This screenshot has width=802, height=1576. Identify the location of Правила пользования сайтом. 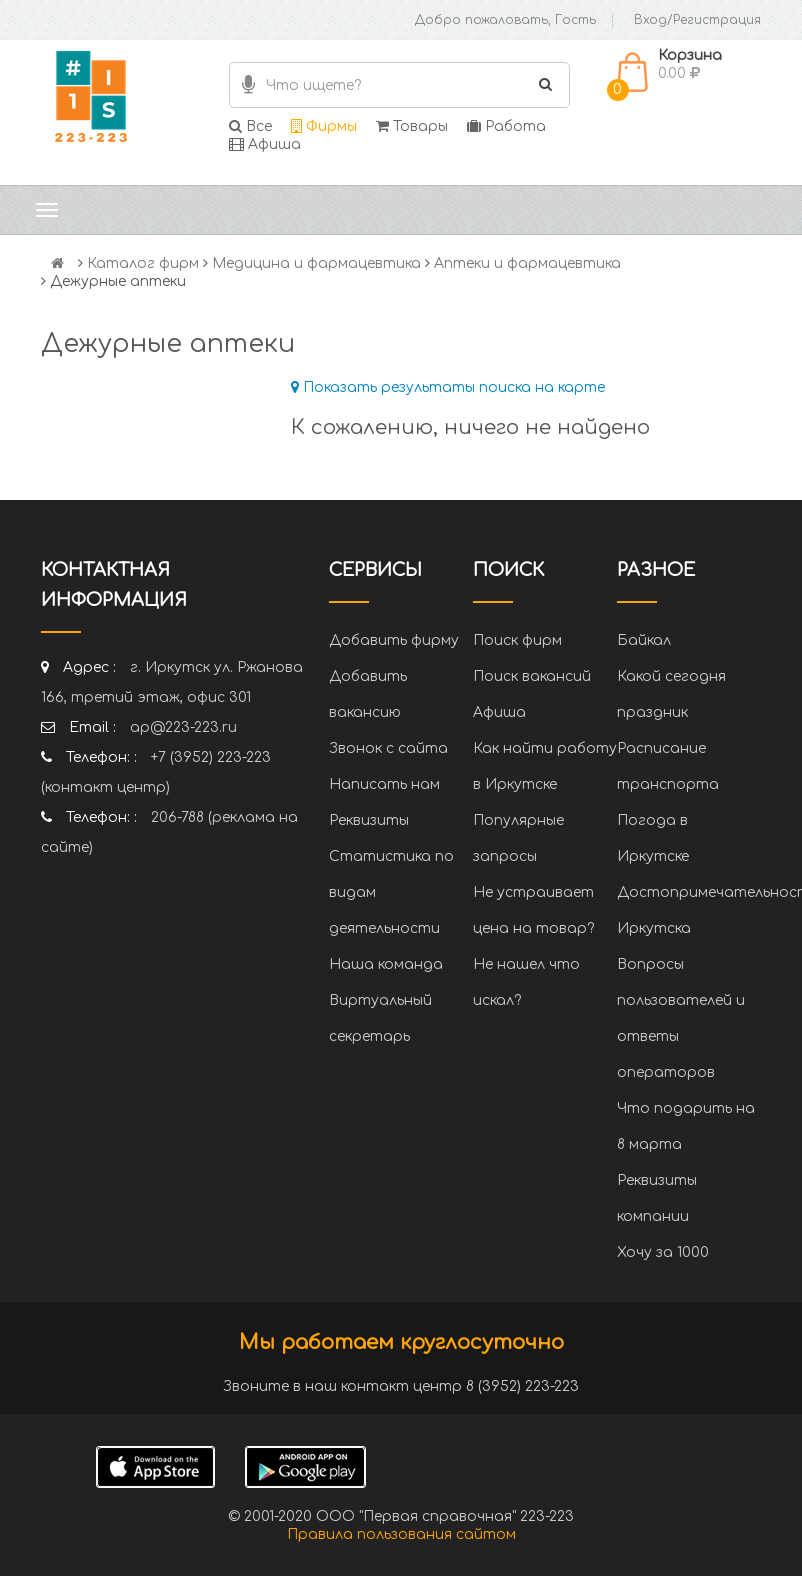
(401, 1534).